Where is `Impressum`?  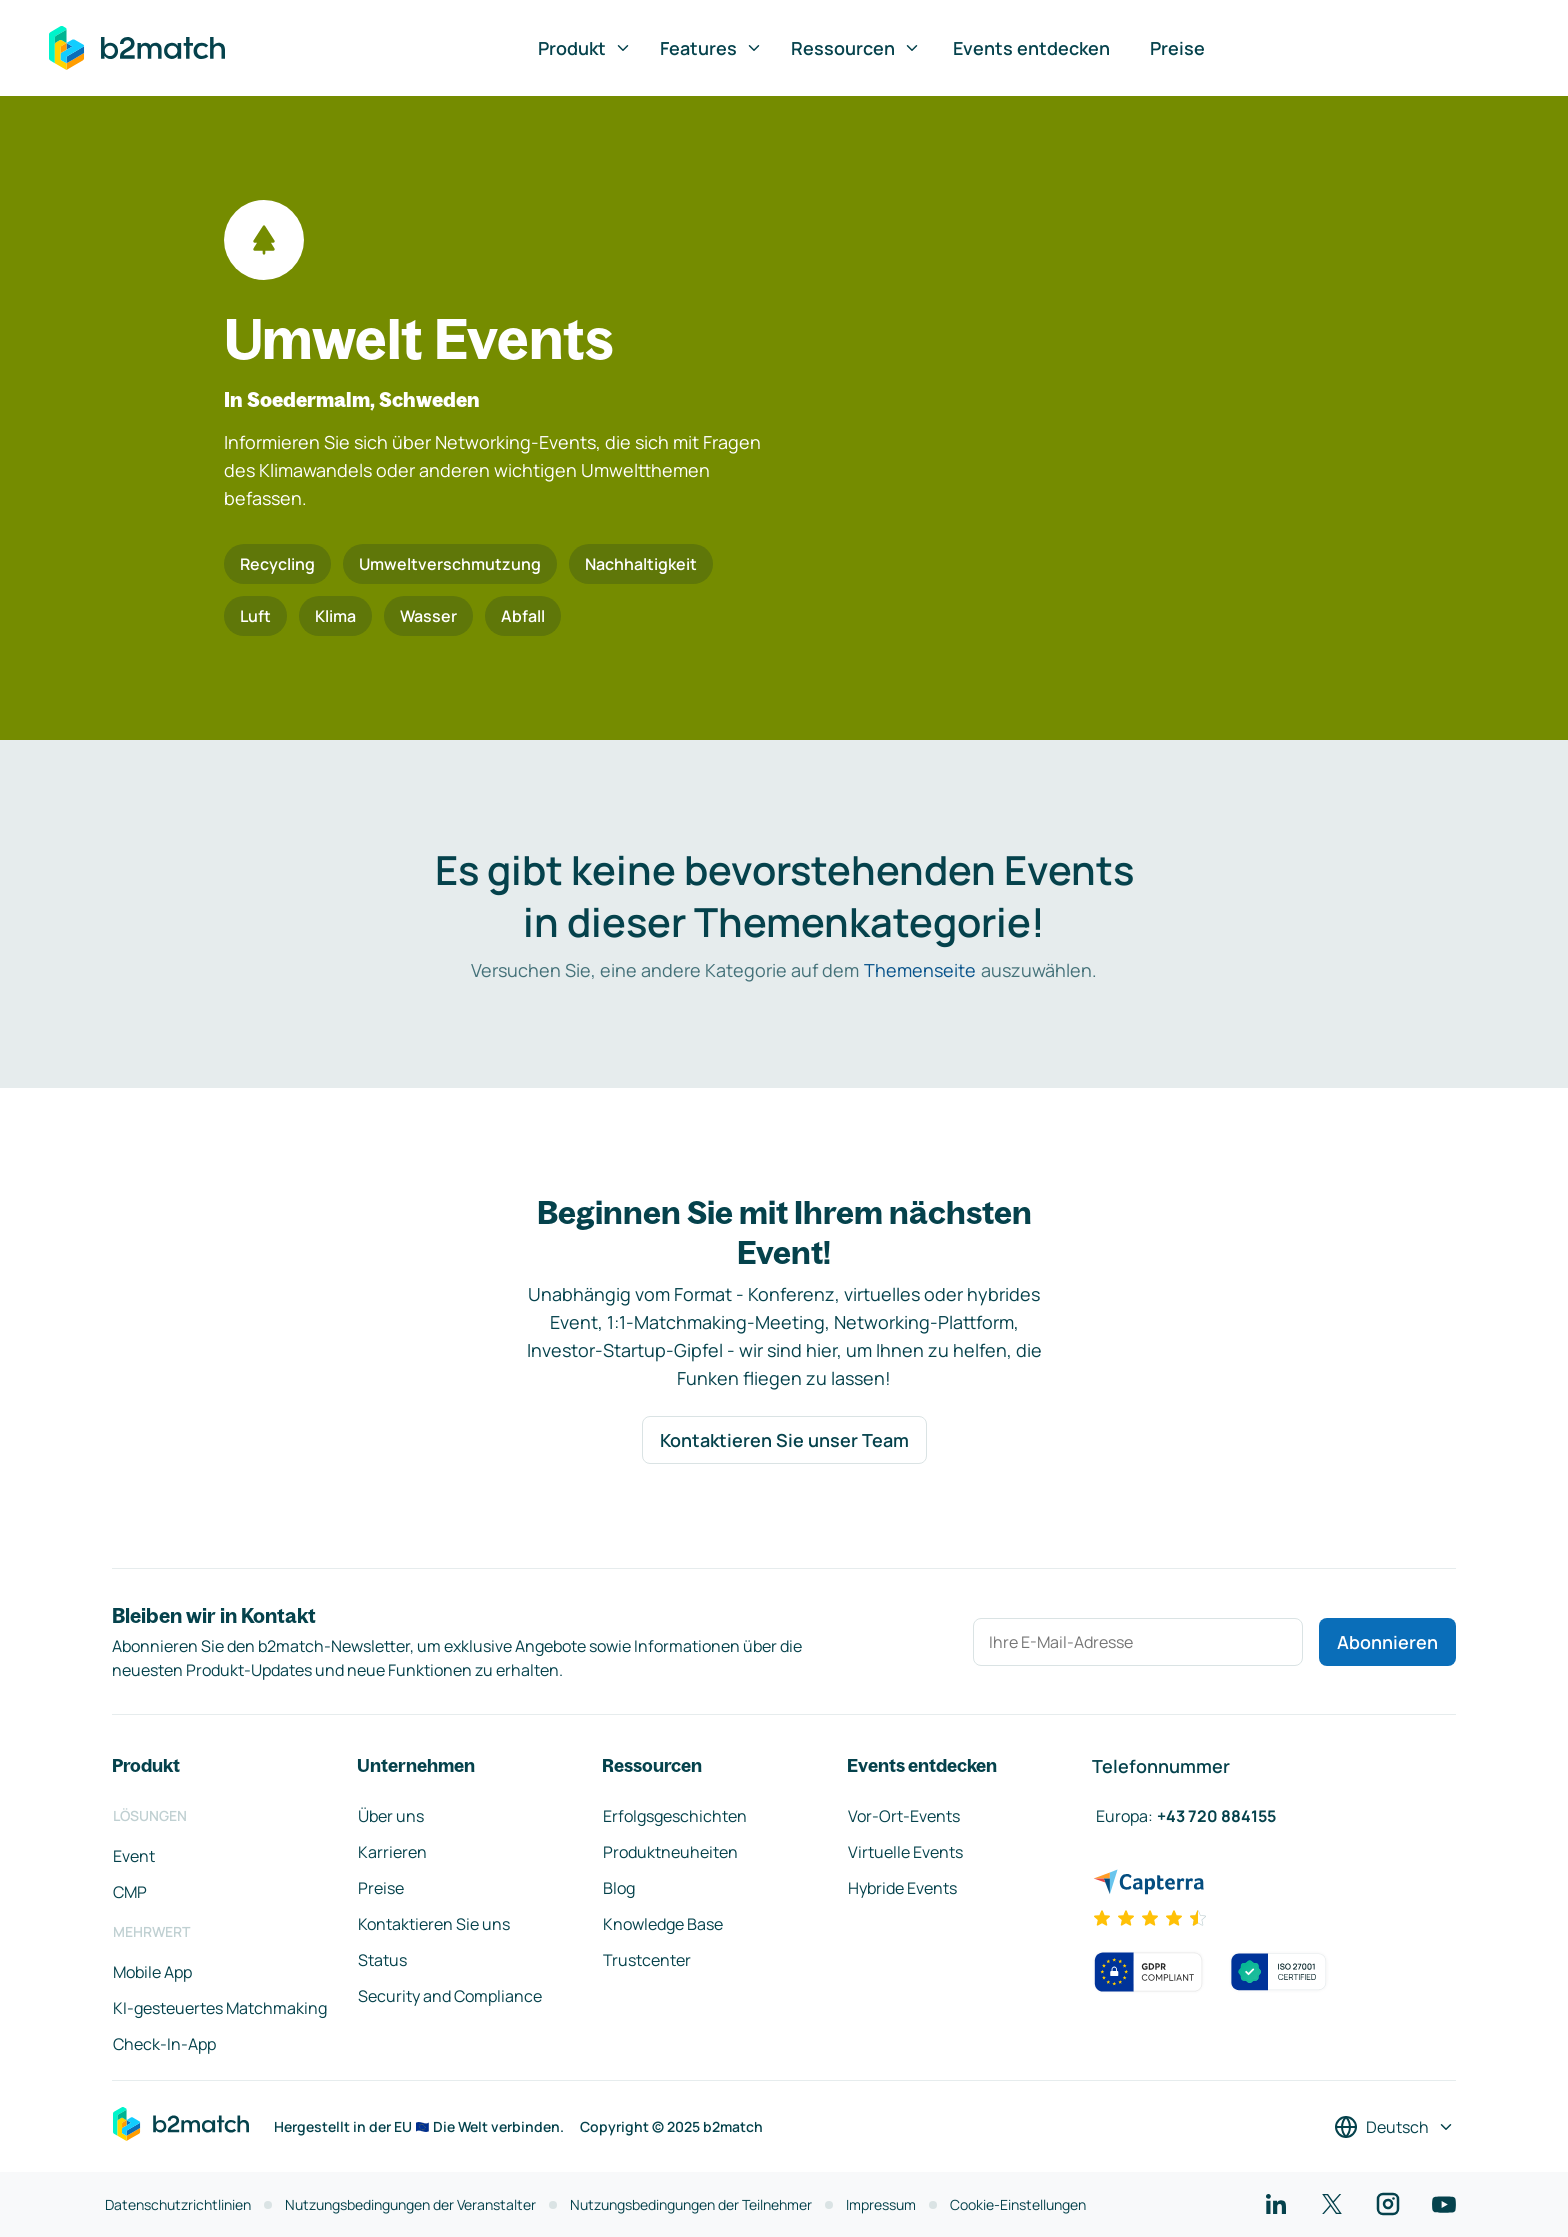 Impressum is located at coordinates (881, 2204).